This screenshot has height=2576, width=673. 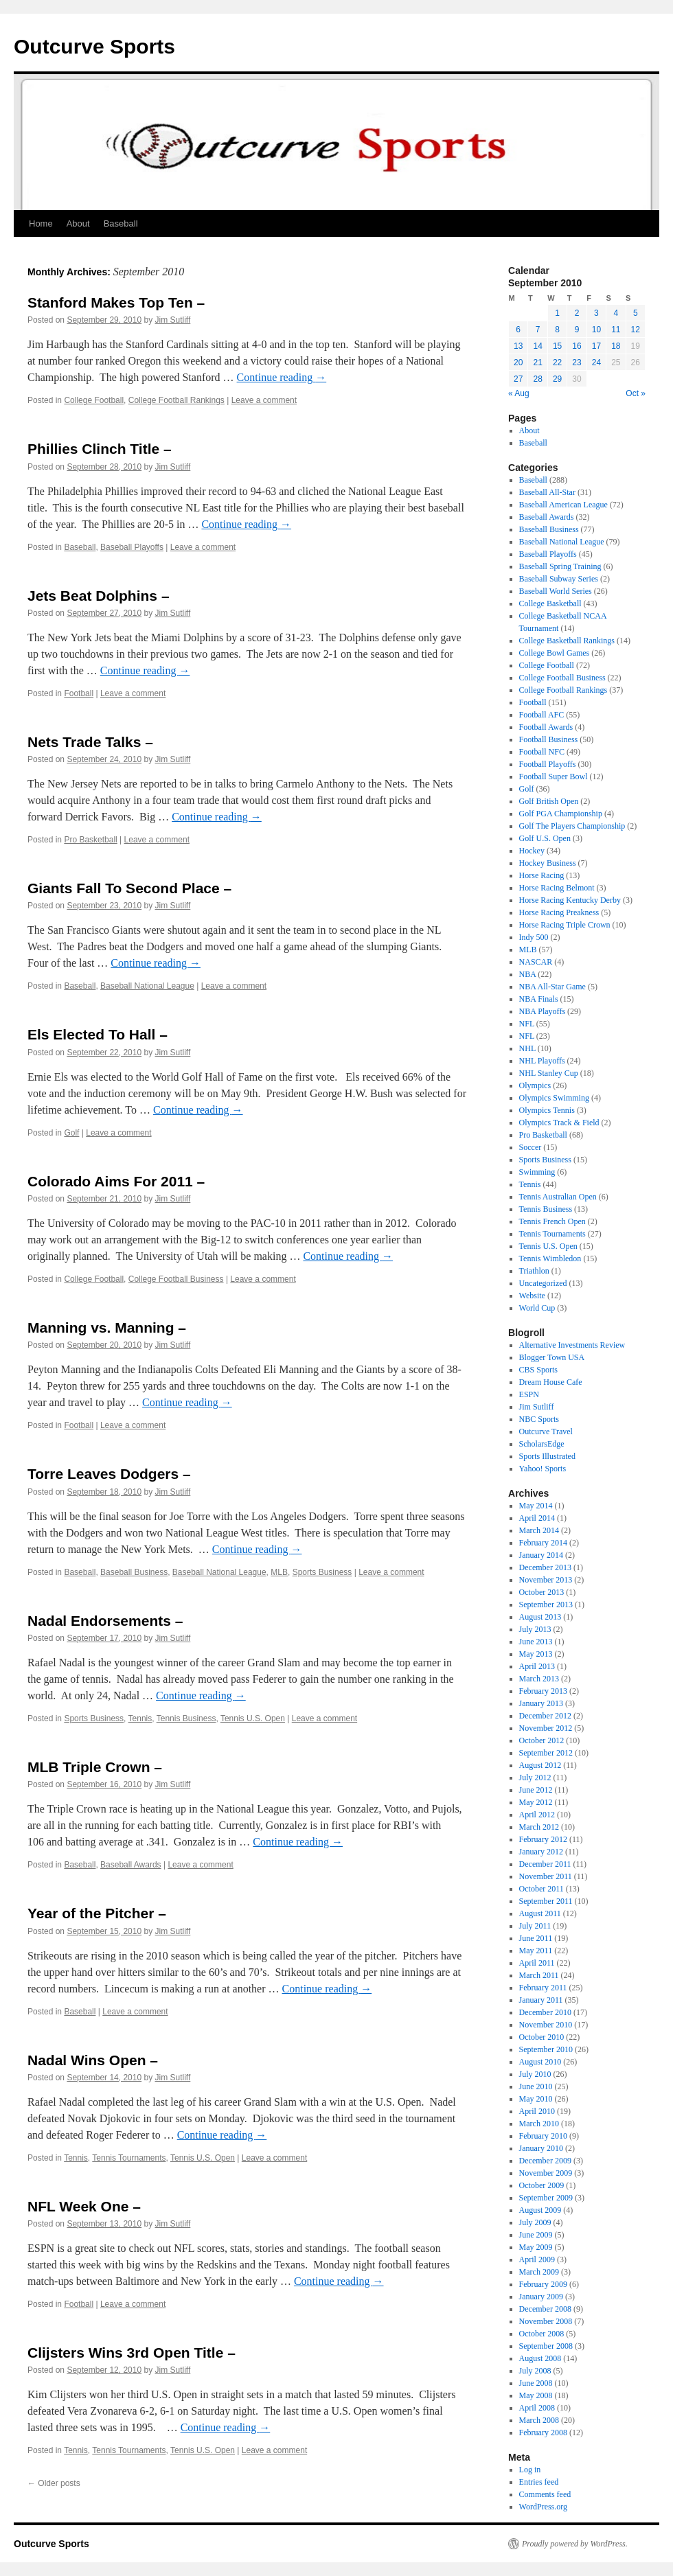 I want to click on NFL Week One –, so click(x=84, y=2206).